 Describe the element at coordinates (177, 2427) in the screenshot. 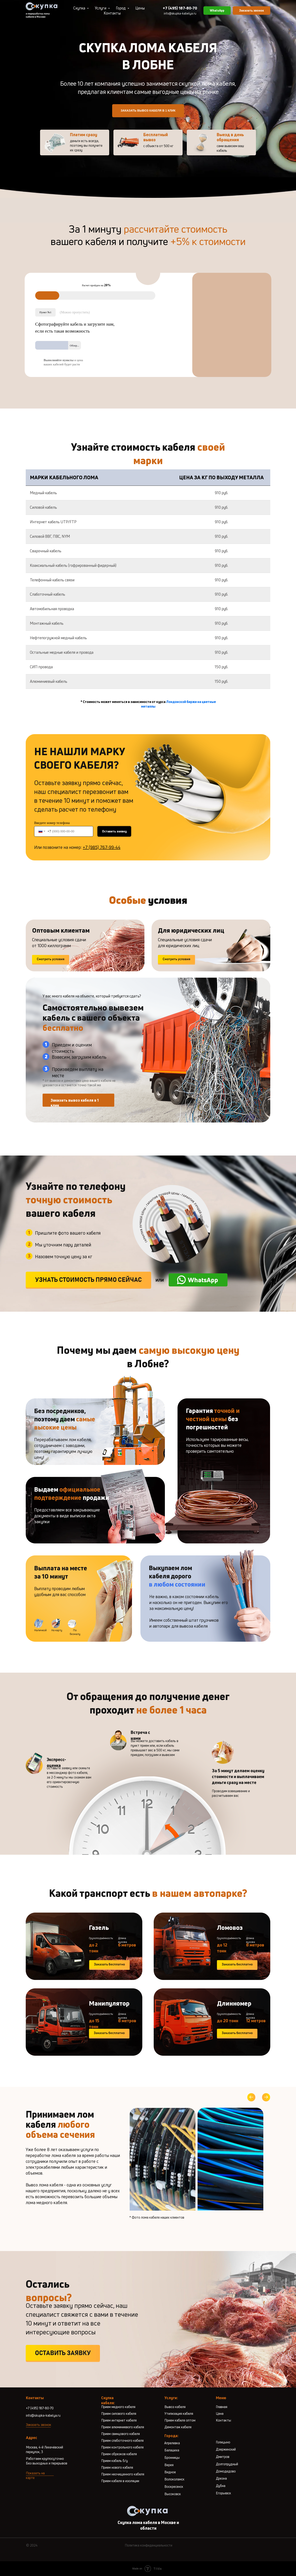

I see `Демонтаж кабеля` at that location.